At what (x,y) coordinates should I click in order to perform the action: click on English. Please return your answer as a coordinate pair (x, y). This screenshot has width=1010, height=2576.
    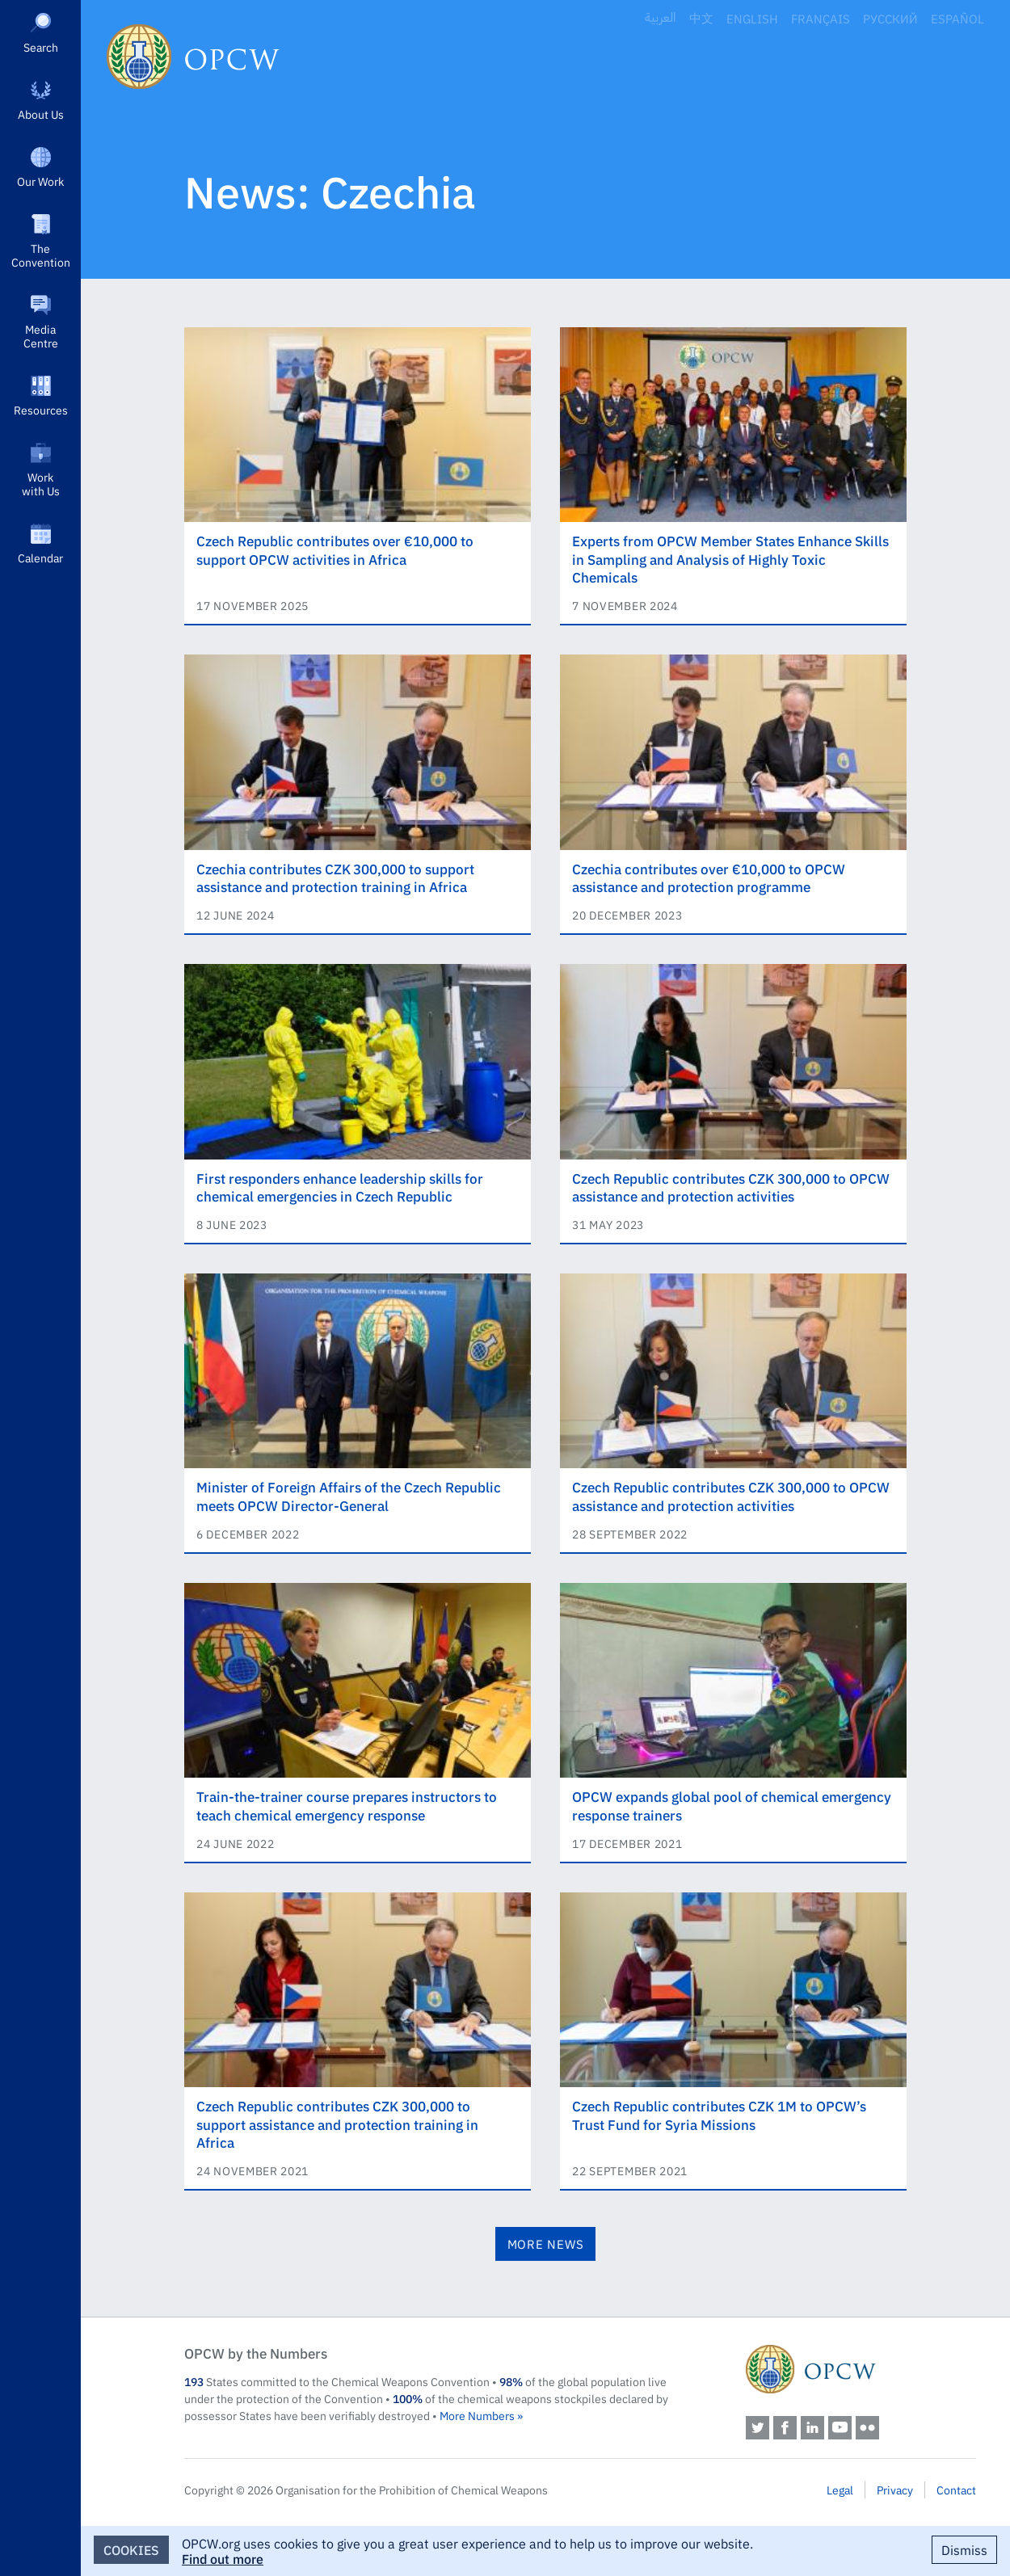
    Looking at the image, I should click on (752, 18).